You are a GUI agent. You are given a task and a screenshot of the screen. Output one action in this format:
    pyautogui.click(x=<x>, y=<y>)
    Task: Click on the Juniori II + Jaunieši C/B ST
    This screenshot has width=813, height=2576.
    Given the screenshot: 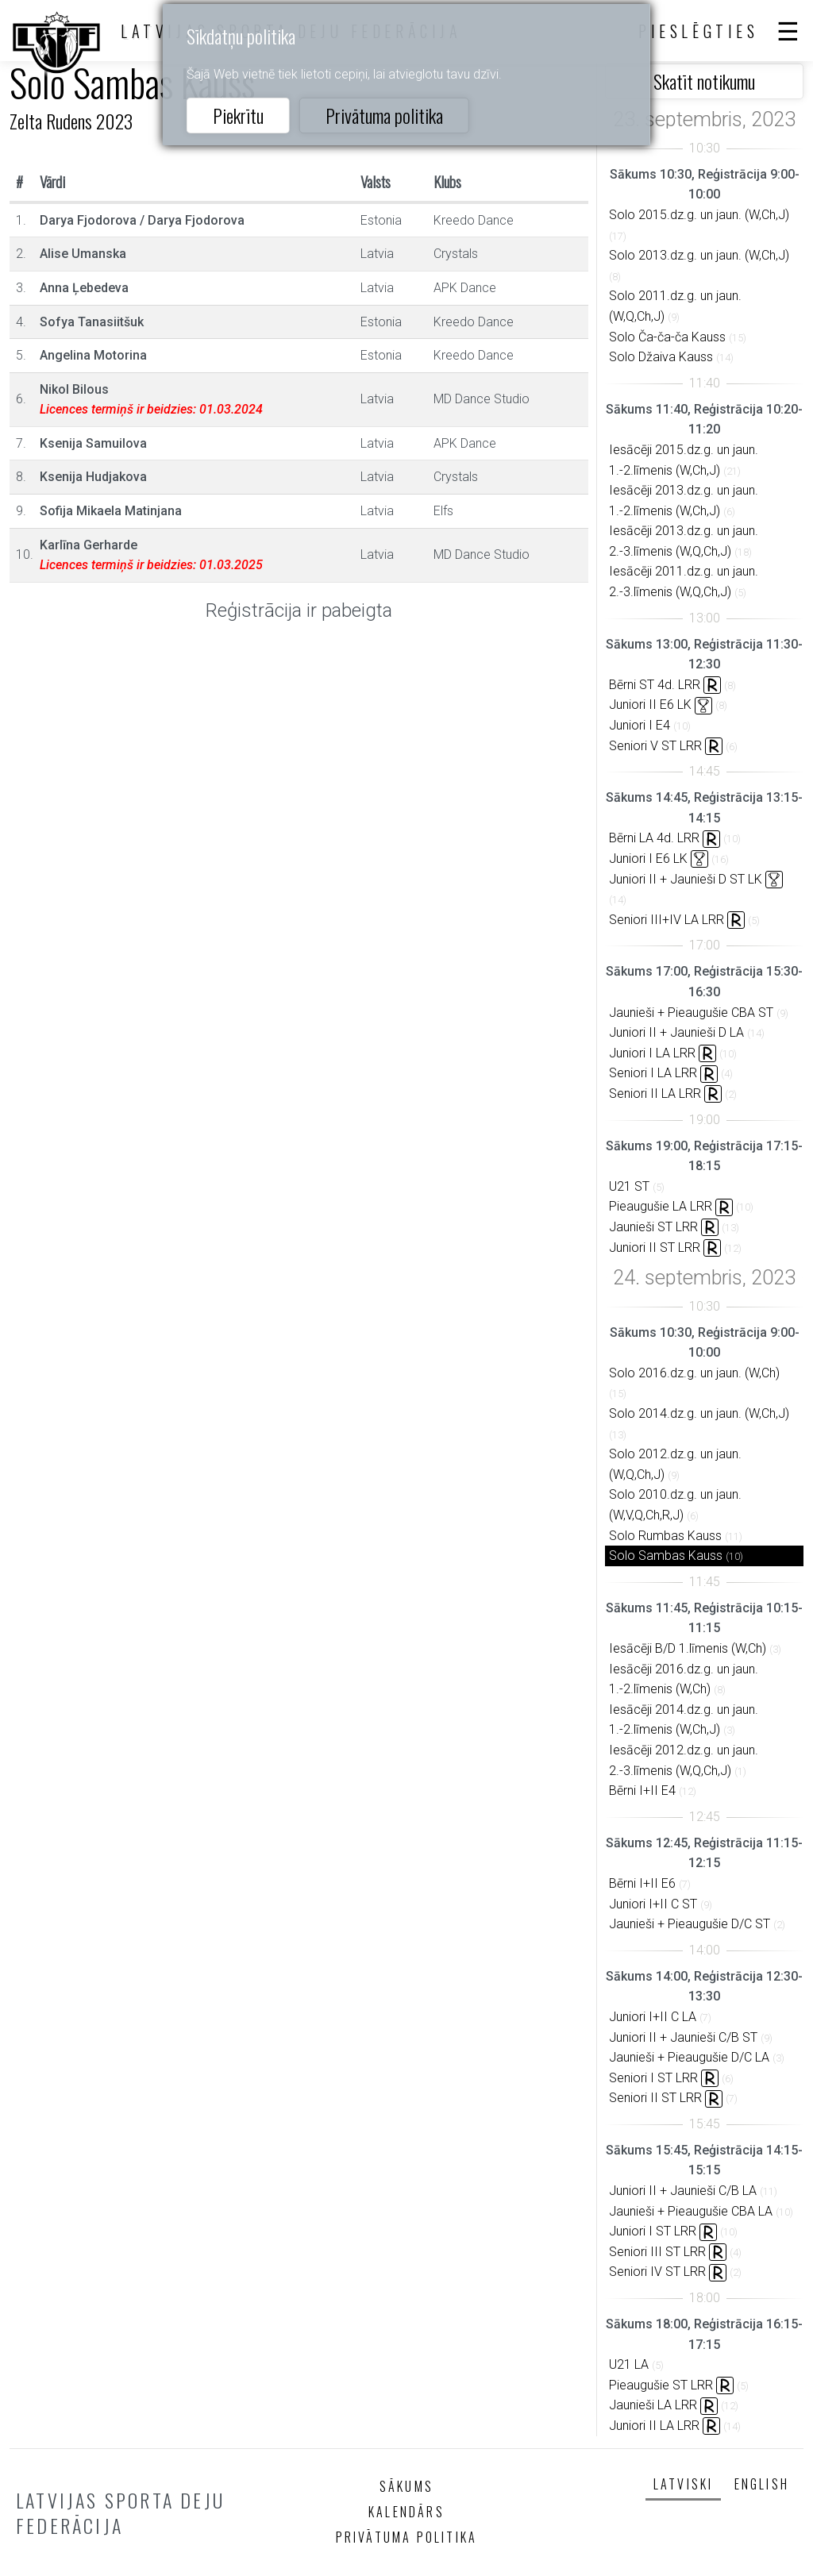 What is the action you would take?
    pyautogui.click(x=683, y=2037)
    